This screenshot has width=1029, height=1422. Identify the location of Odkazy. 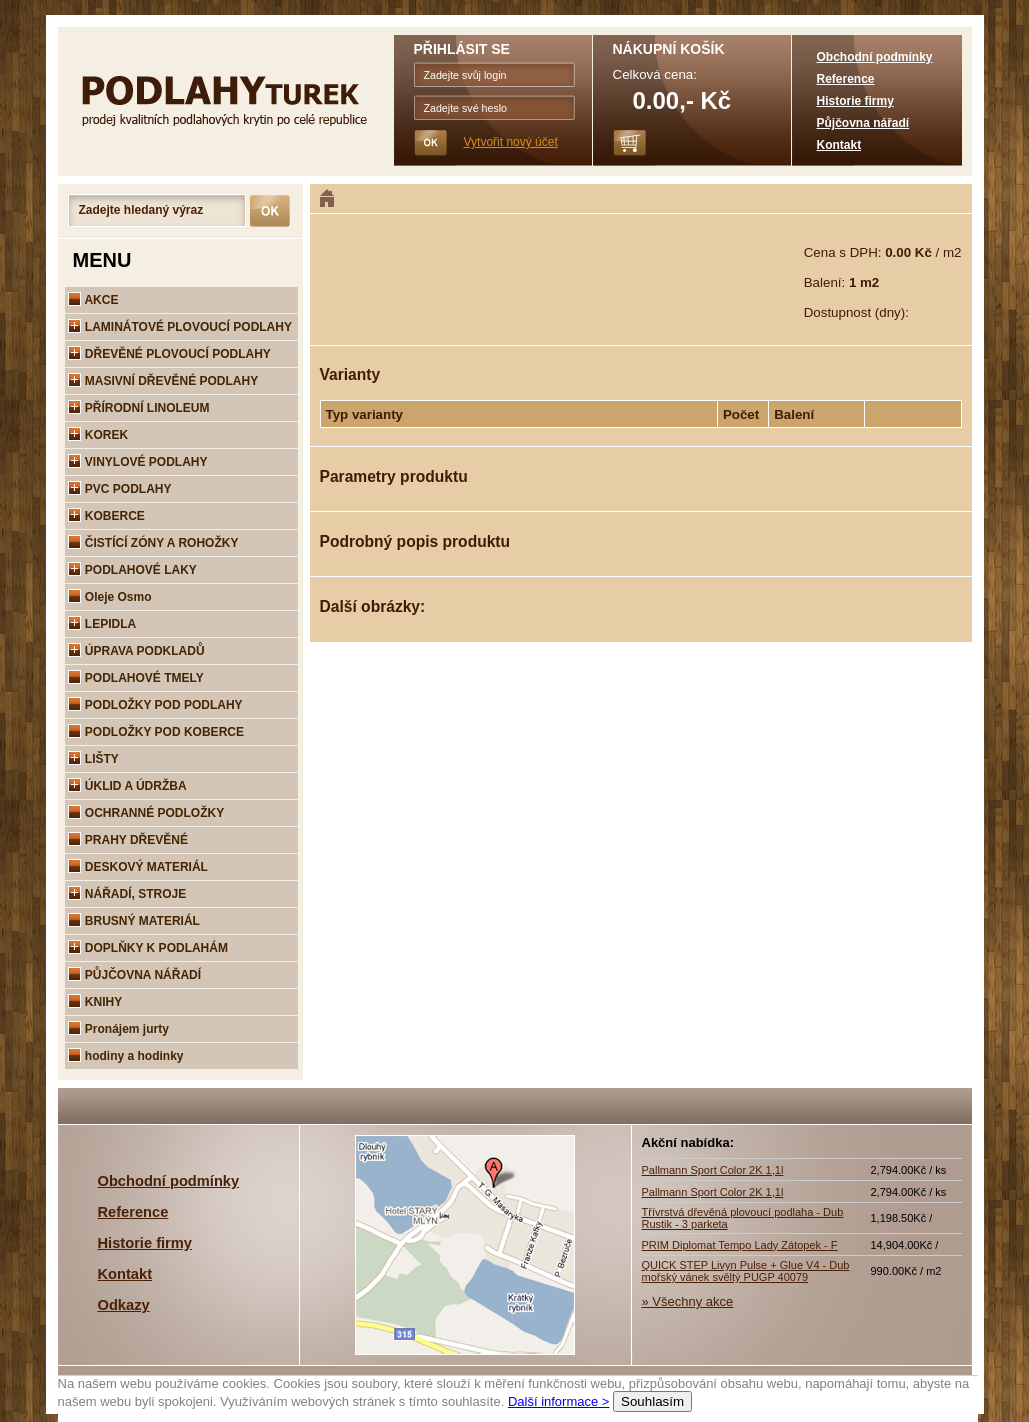
(124, 1305).